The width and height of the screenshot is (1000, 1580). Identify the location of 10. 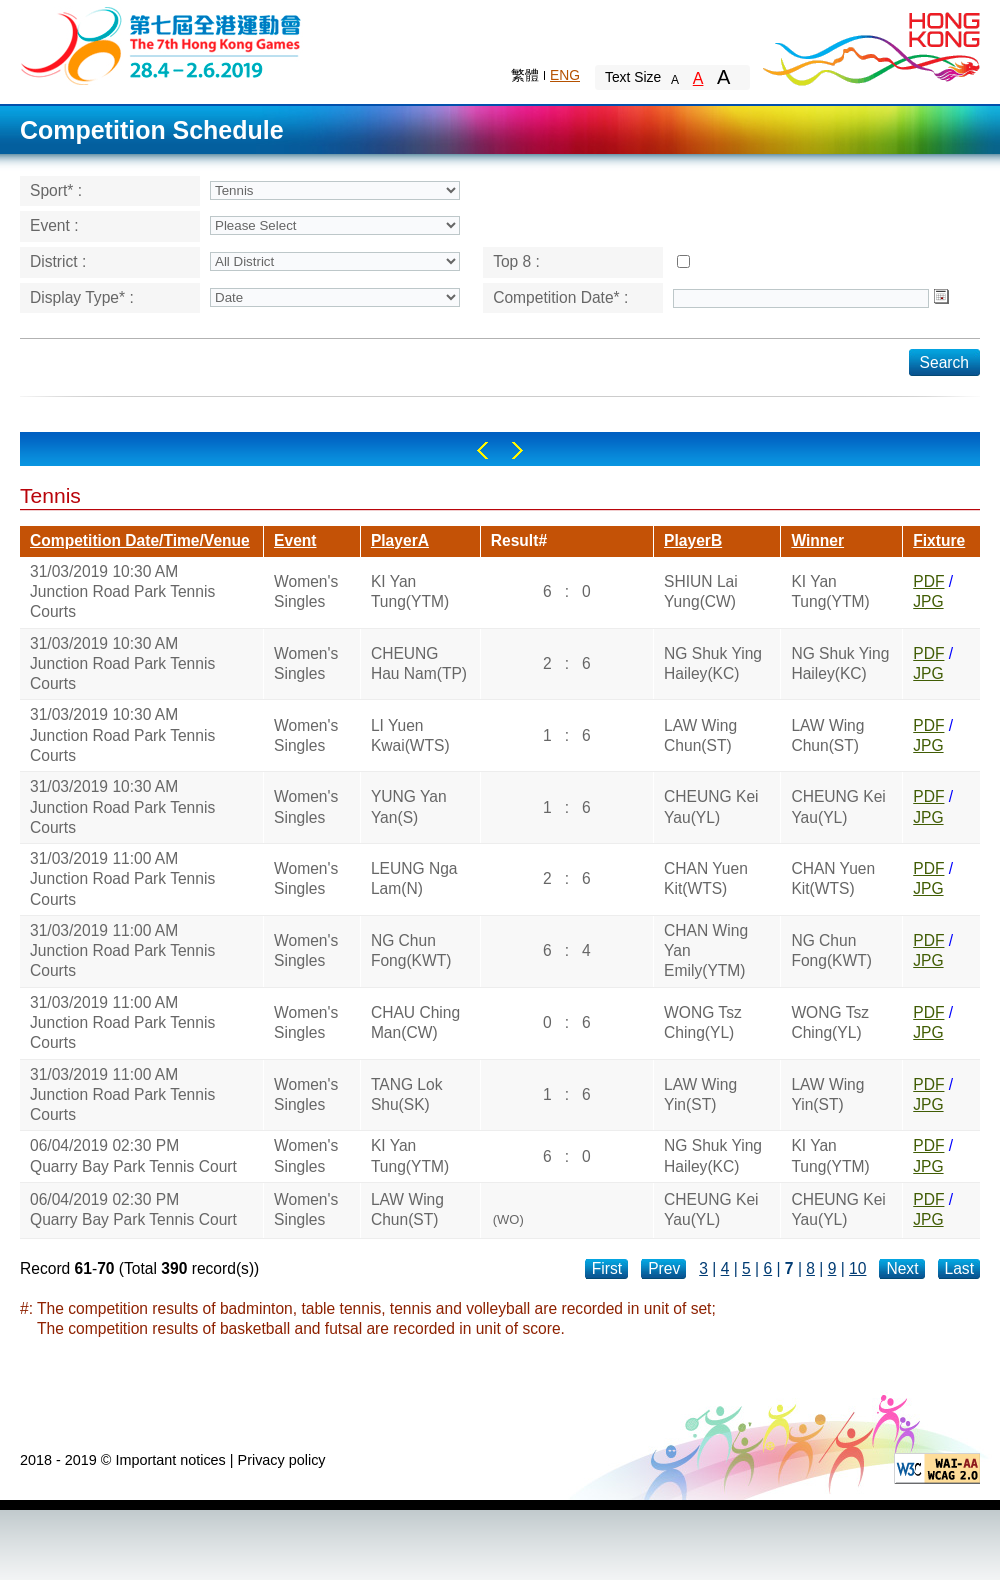
(857, 1268).